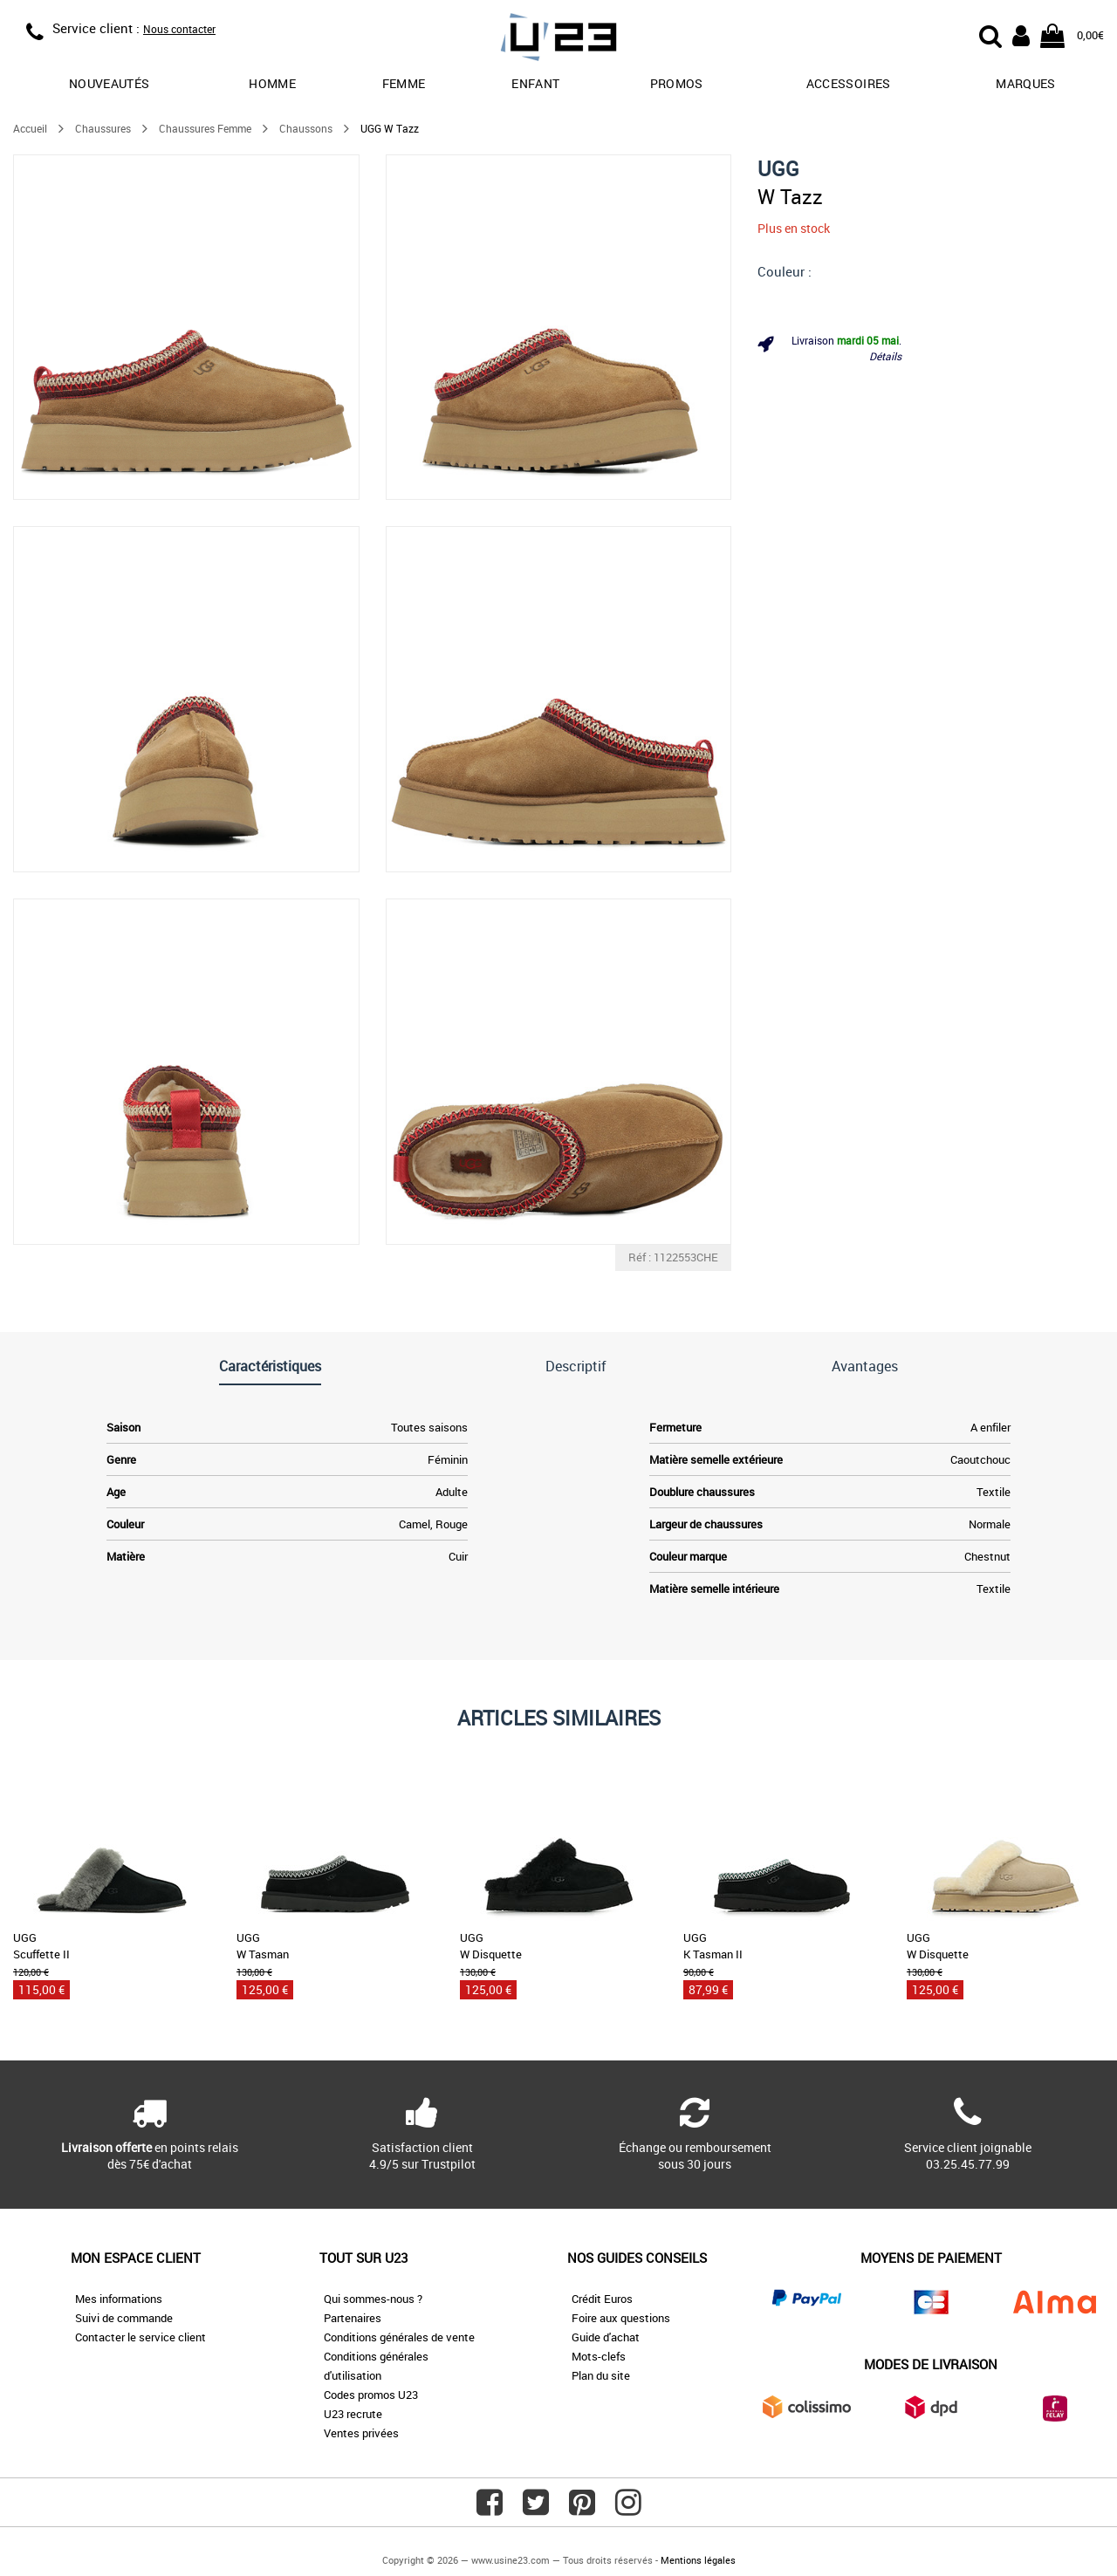 The height and width of the screenshot is (2576, 1117). Describe the element at coordinates (602, 2298) in the screenshot. I see `Crédit Euros` at that location.